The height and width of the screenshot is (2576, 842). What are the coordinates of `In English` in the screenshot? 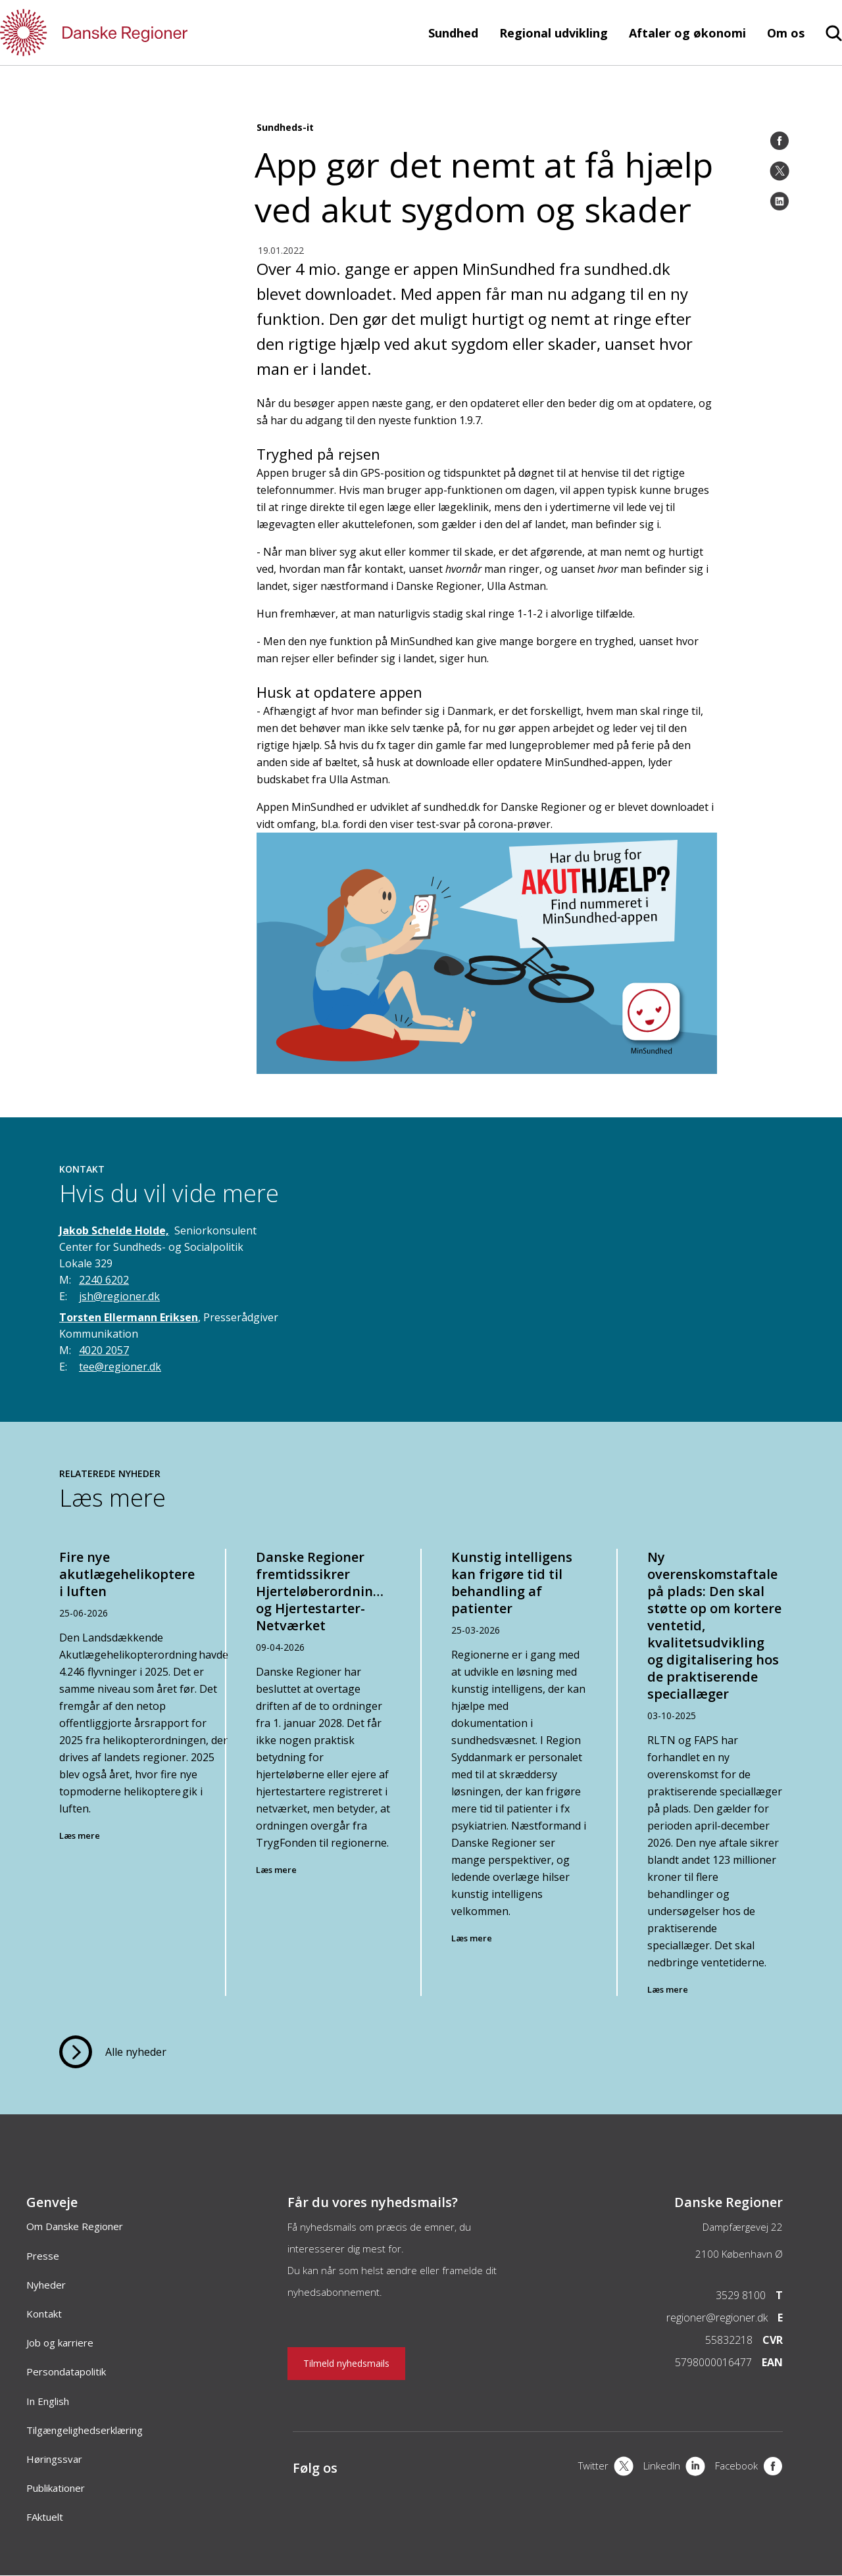 It's located at (47, 2401).